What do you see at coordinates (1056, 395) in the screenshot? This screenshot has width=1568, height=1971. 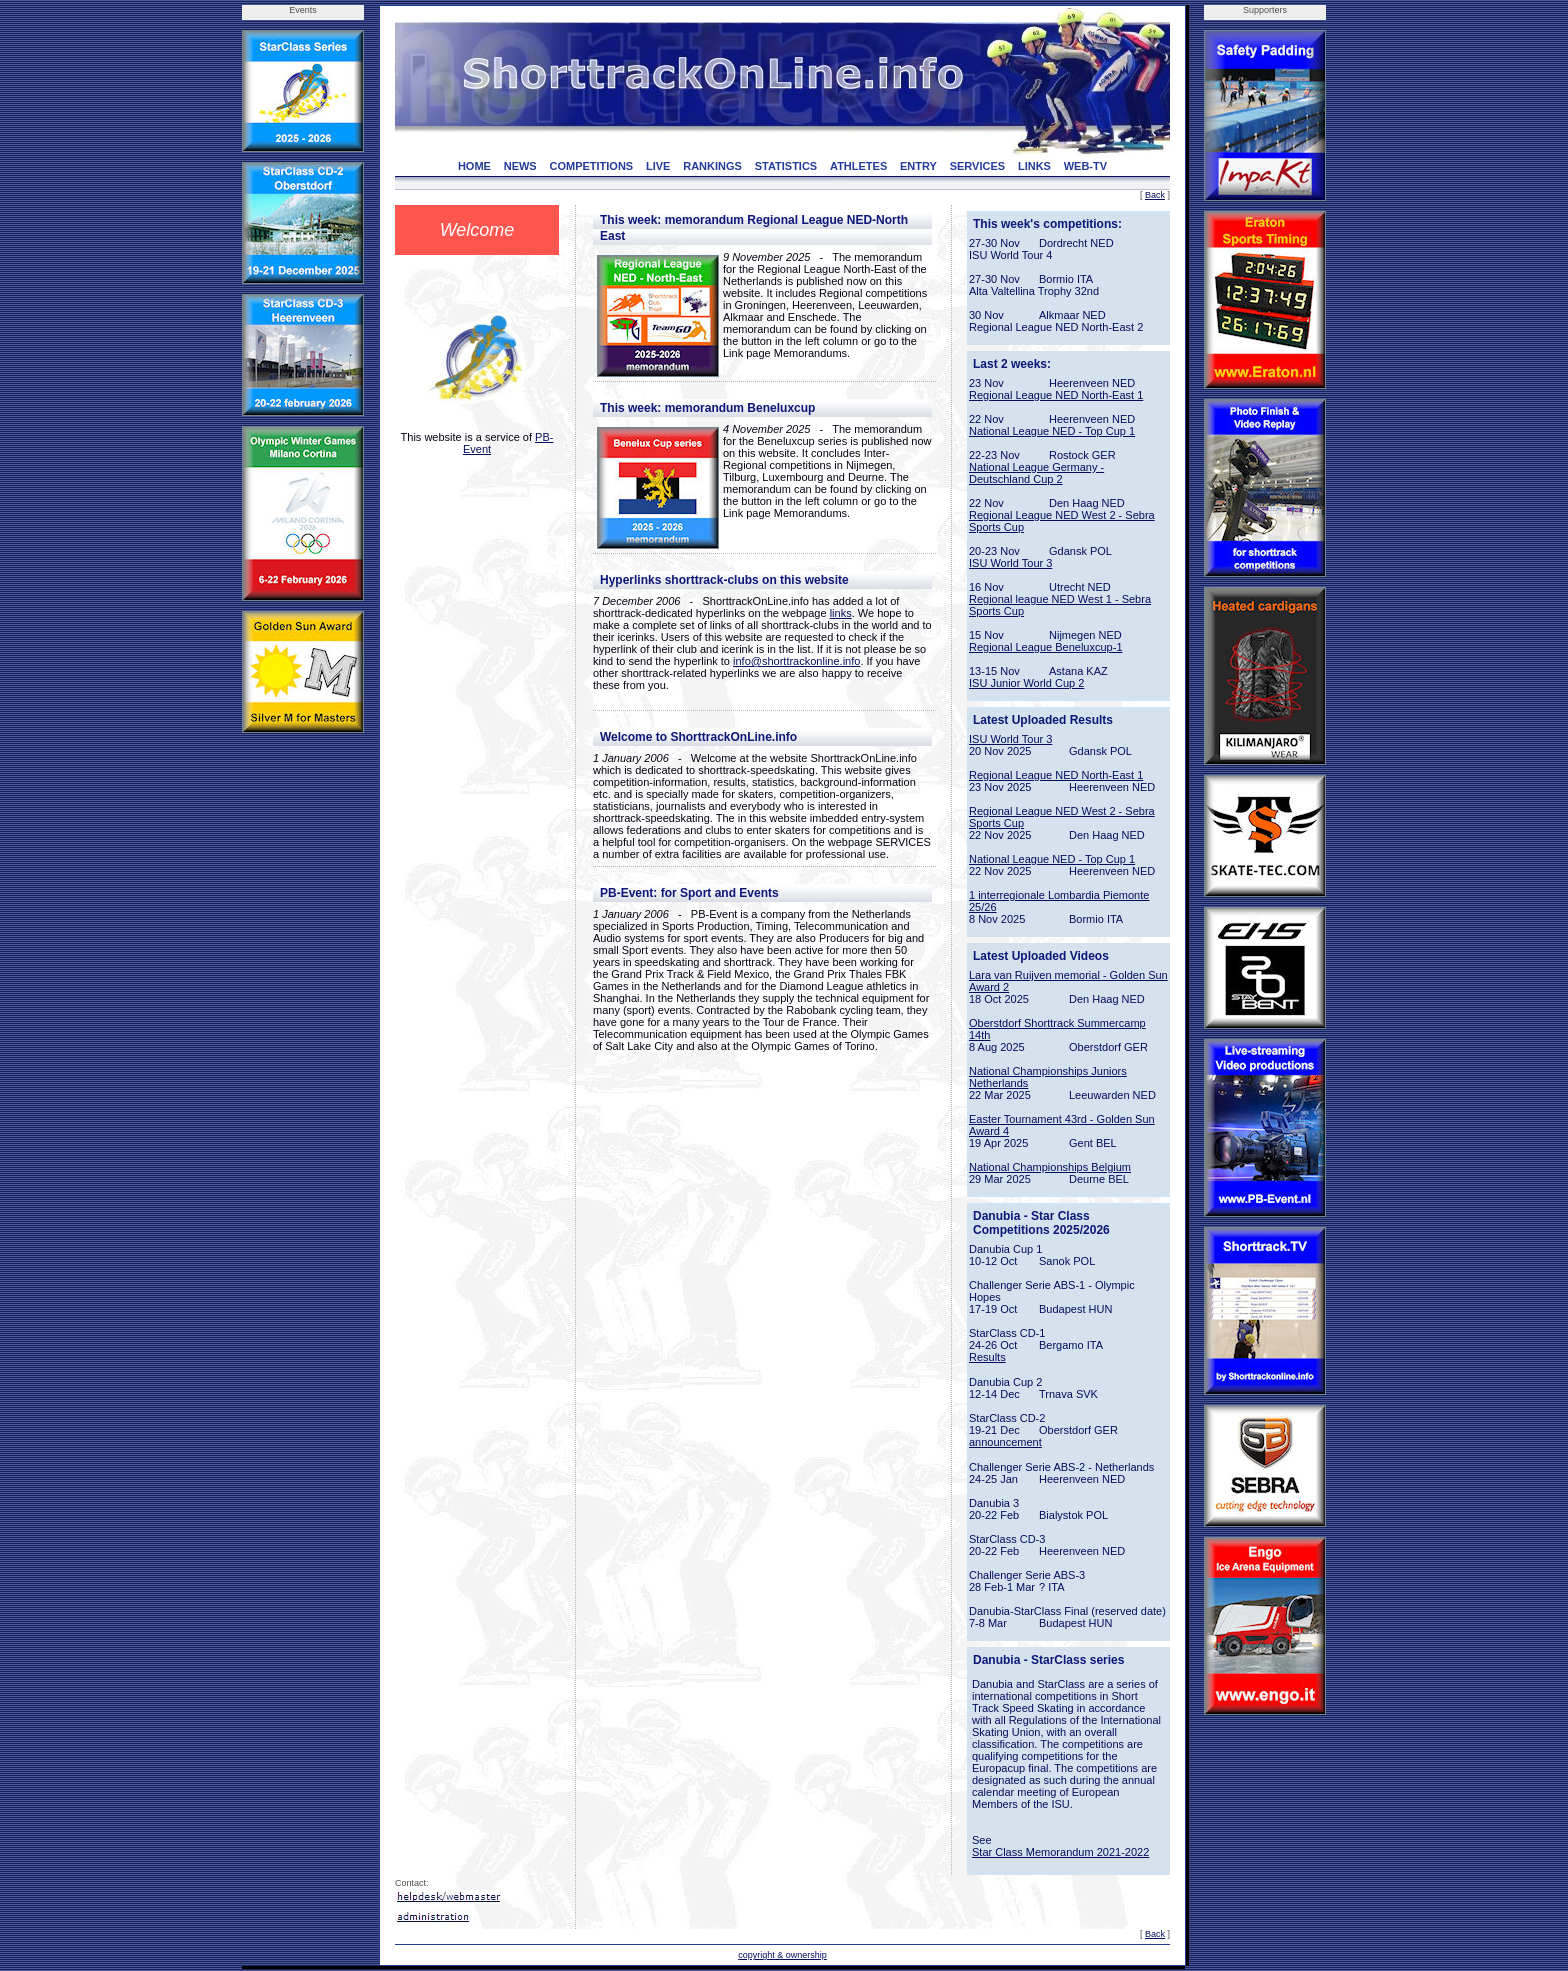 I see `Regional League NED North-East 1` at bounding box center [1056, 395].